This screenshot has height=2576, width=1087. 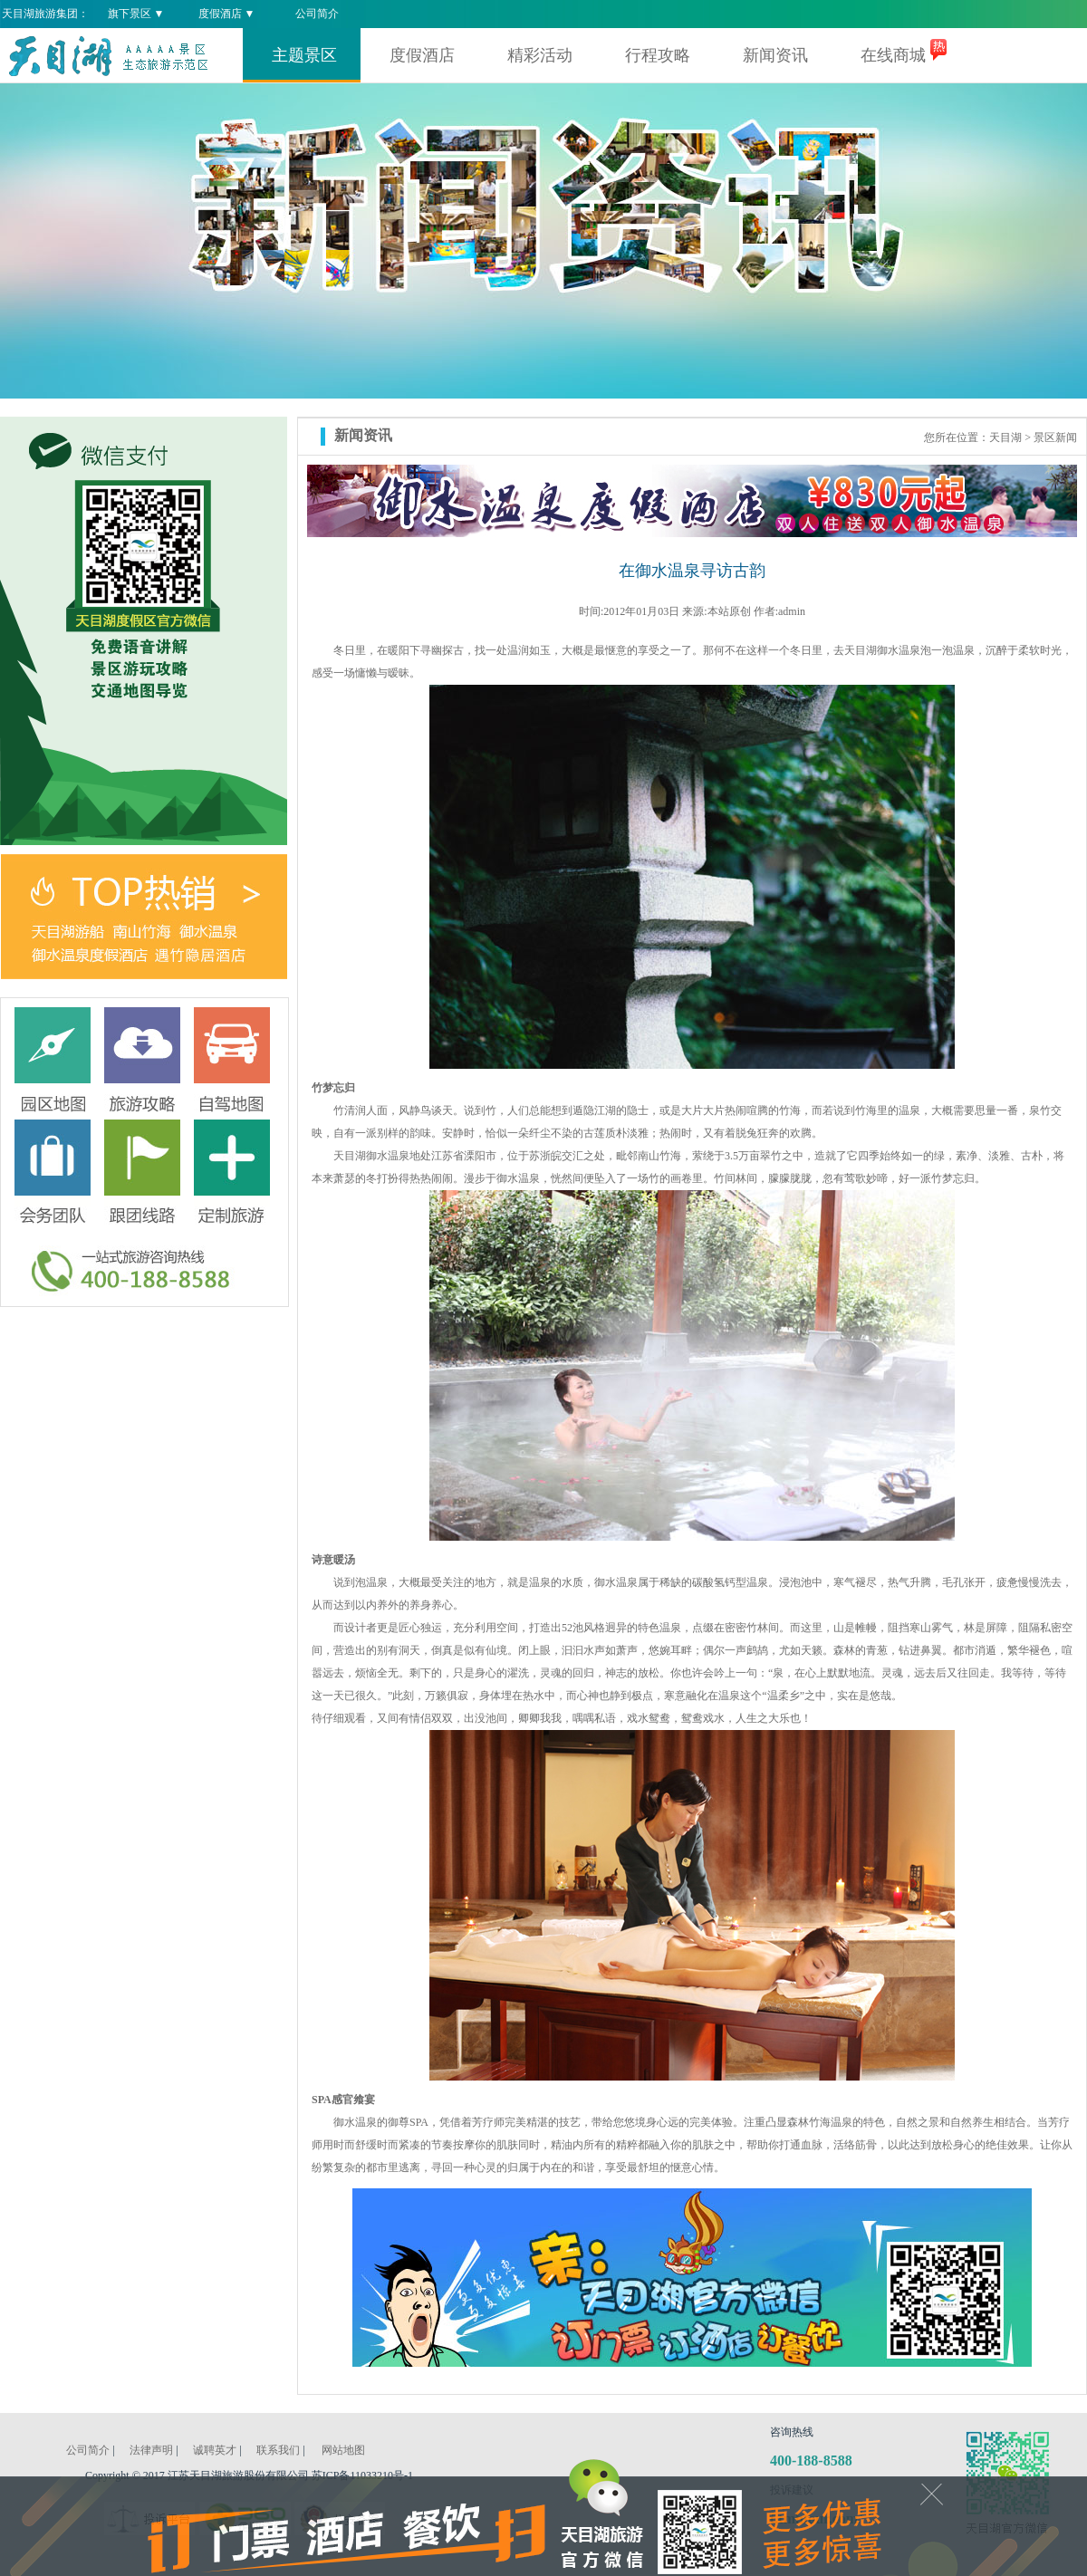 What do you see at coordinates (657, 55) in the screenshot?
I see `行程攻略` at bounding box center [657, 55].